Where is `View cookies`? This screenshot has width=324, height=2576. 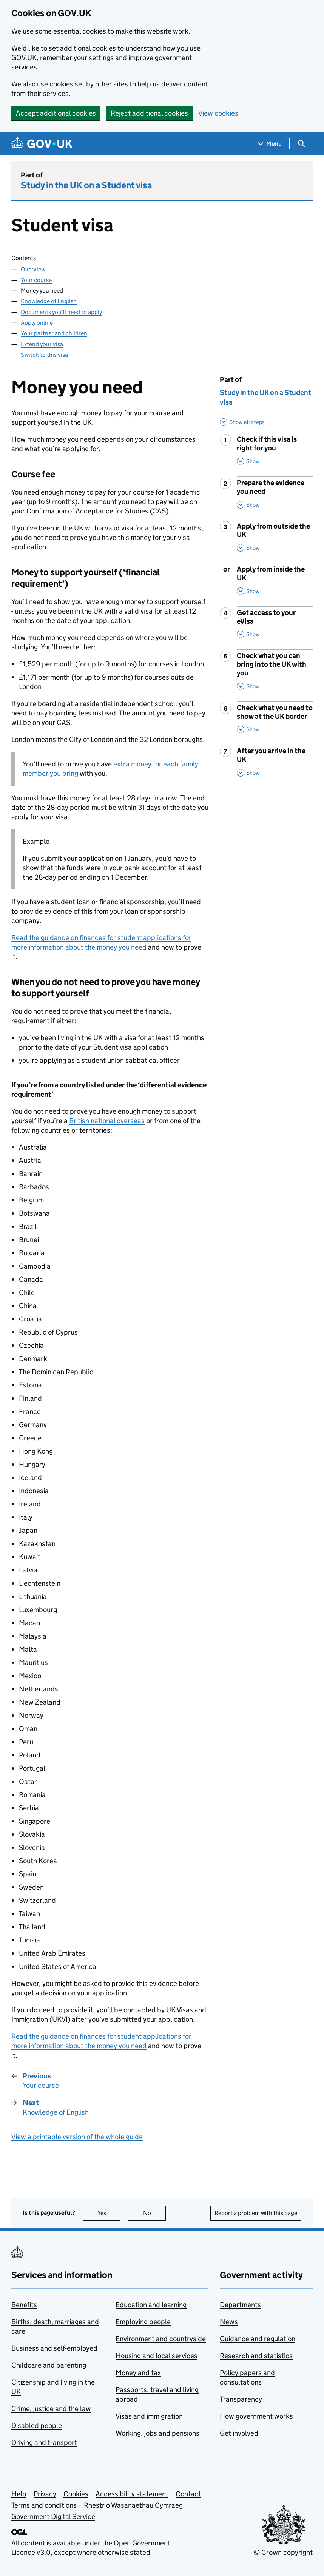
View cookies is located at coordinates (218, 113).